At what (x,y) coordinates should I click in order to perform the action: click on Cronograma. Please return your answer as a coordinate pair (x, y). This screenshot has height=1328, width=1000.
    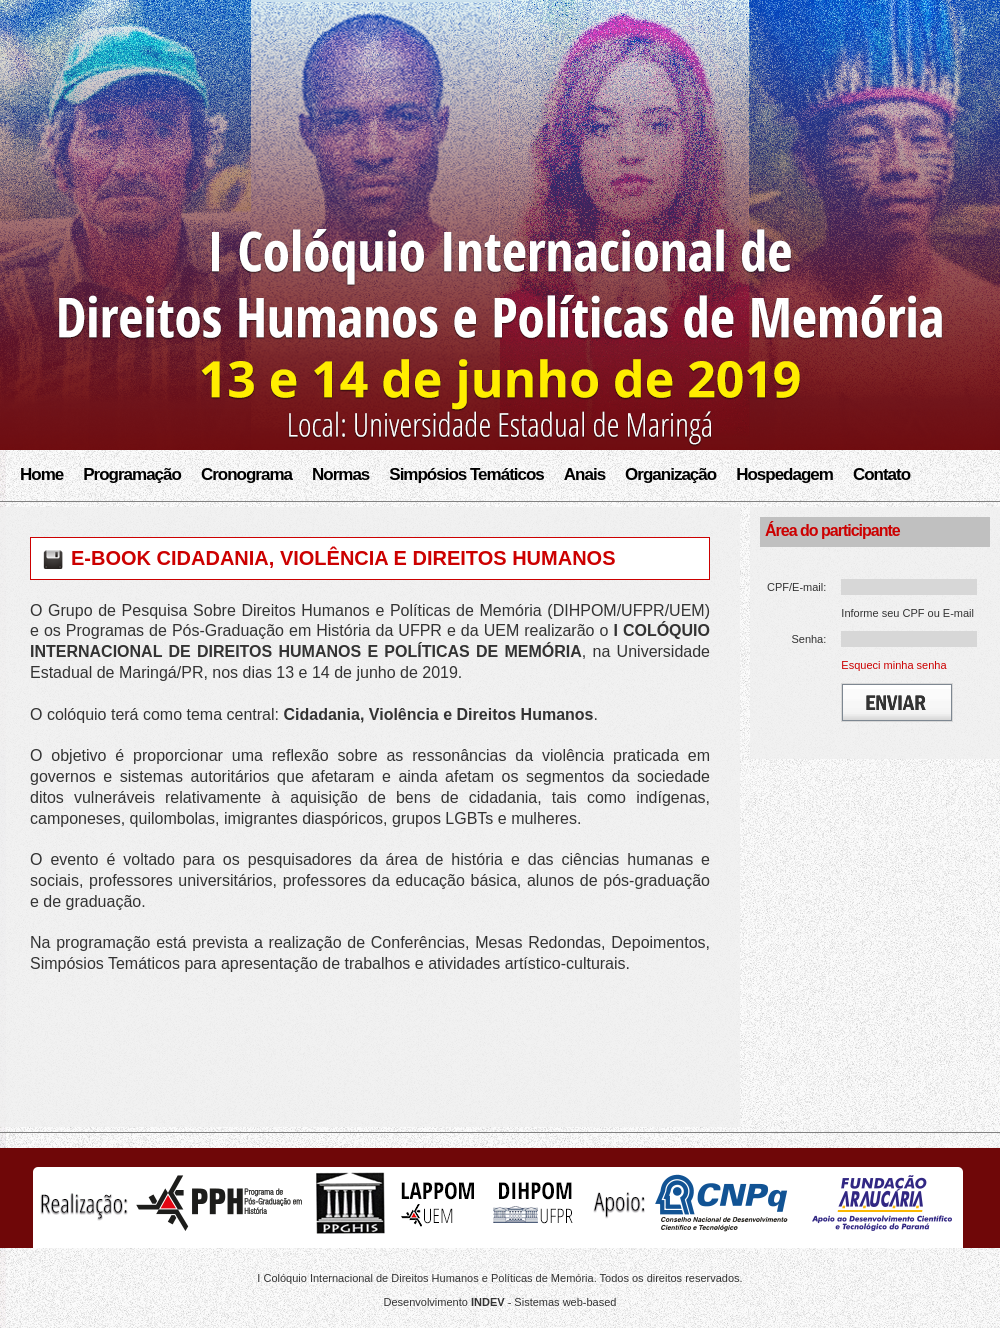
    Looking at the image, I should click on (246, 474).